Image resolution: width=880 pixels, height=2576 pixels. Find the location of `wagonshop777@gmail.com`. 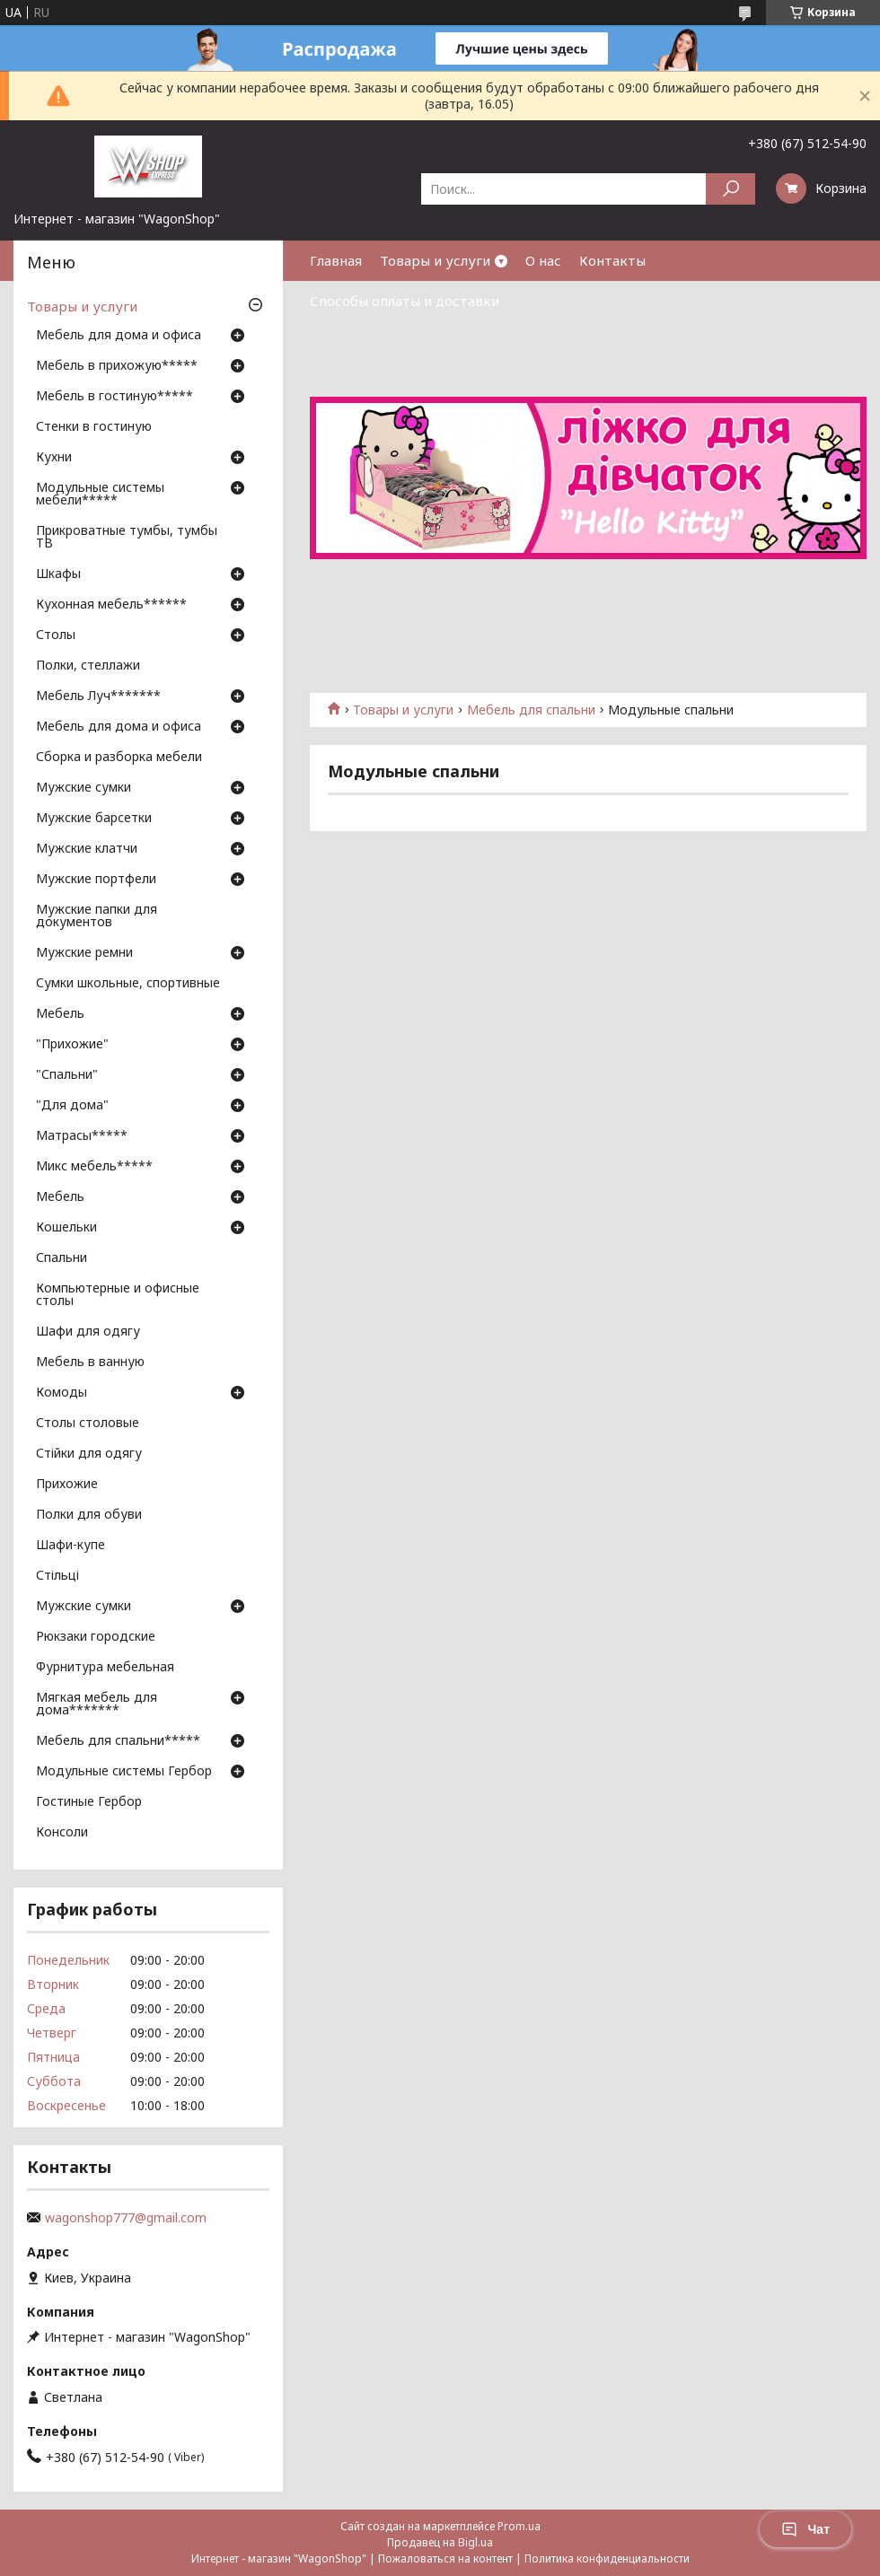

wagonshop777@gmail.com is located at coordinates (126, 2218).